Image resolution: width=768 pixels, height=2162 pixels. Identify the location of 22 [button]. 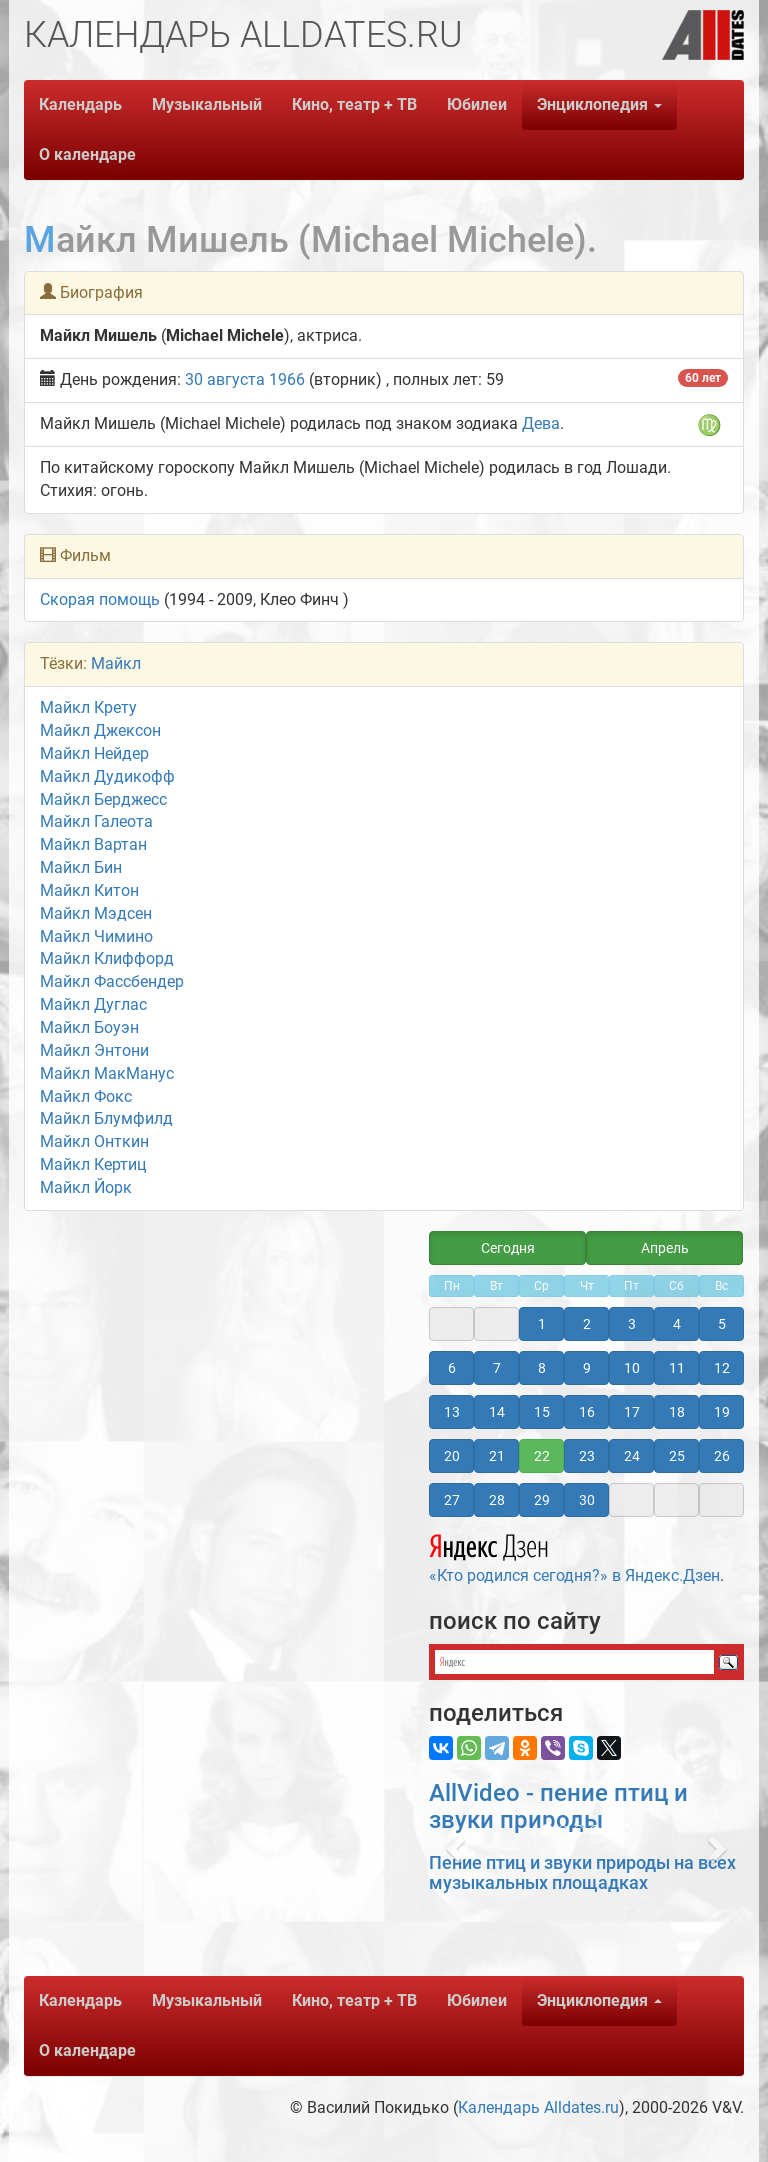
(542, 1456).